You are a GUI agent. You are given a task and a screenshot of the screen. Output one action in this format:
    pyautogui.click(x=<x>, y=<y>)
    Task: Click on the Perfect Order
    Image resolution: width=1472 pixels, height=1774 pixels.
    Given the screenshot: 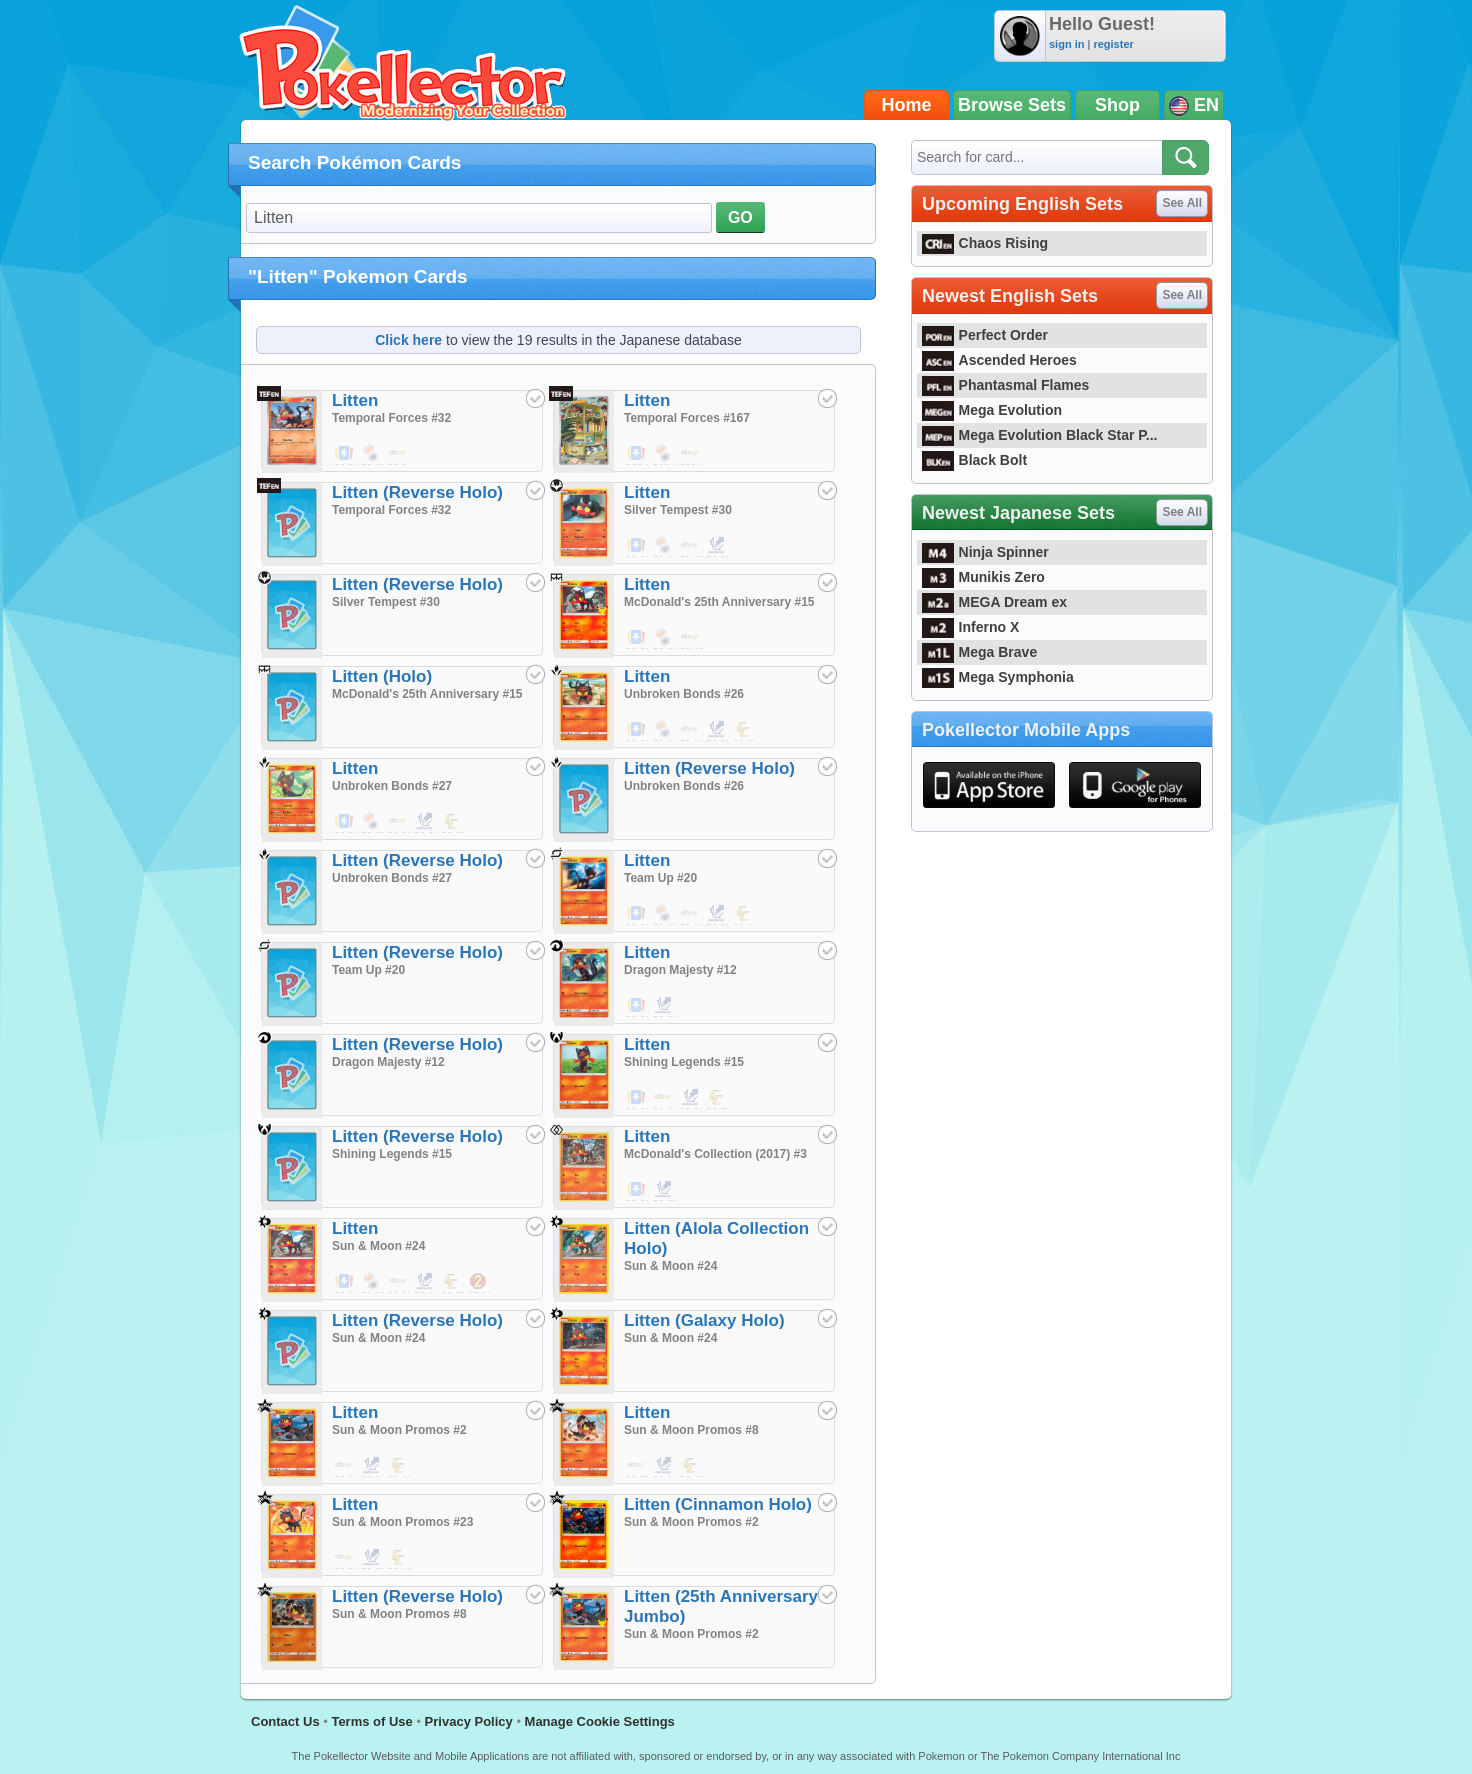 What is the action you would take?
    pyautogui.click(x=985, y=335)
    